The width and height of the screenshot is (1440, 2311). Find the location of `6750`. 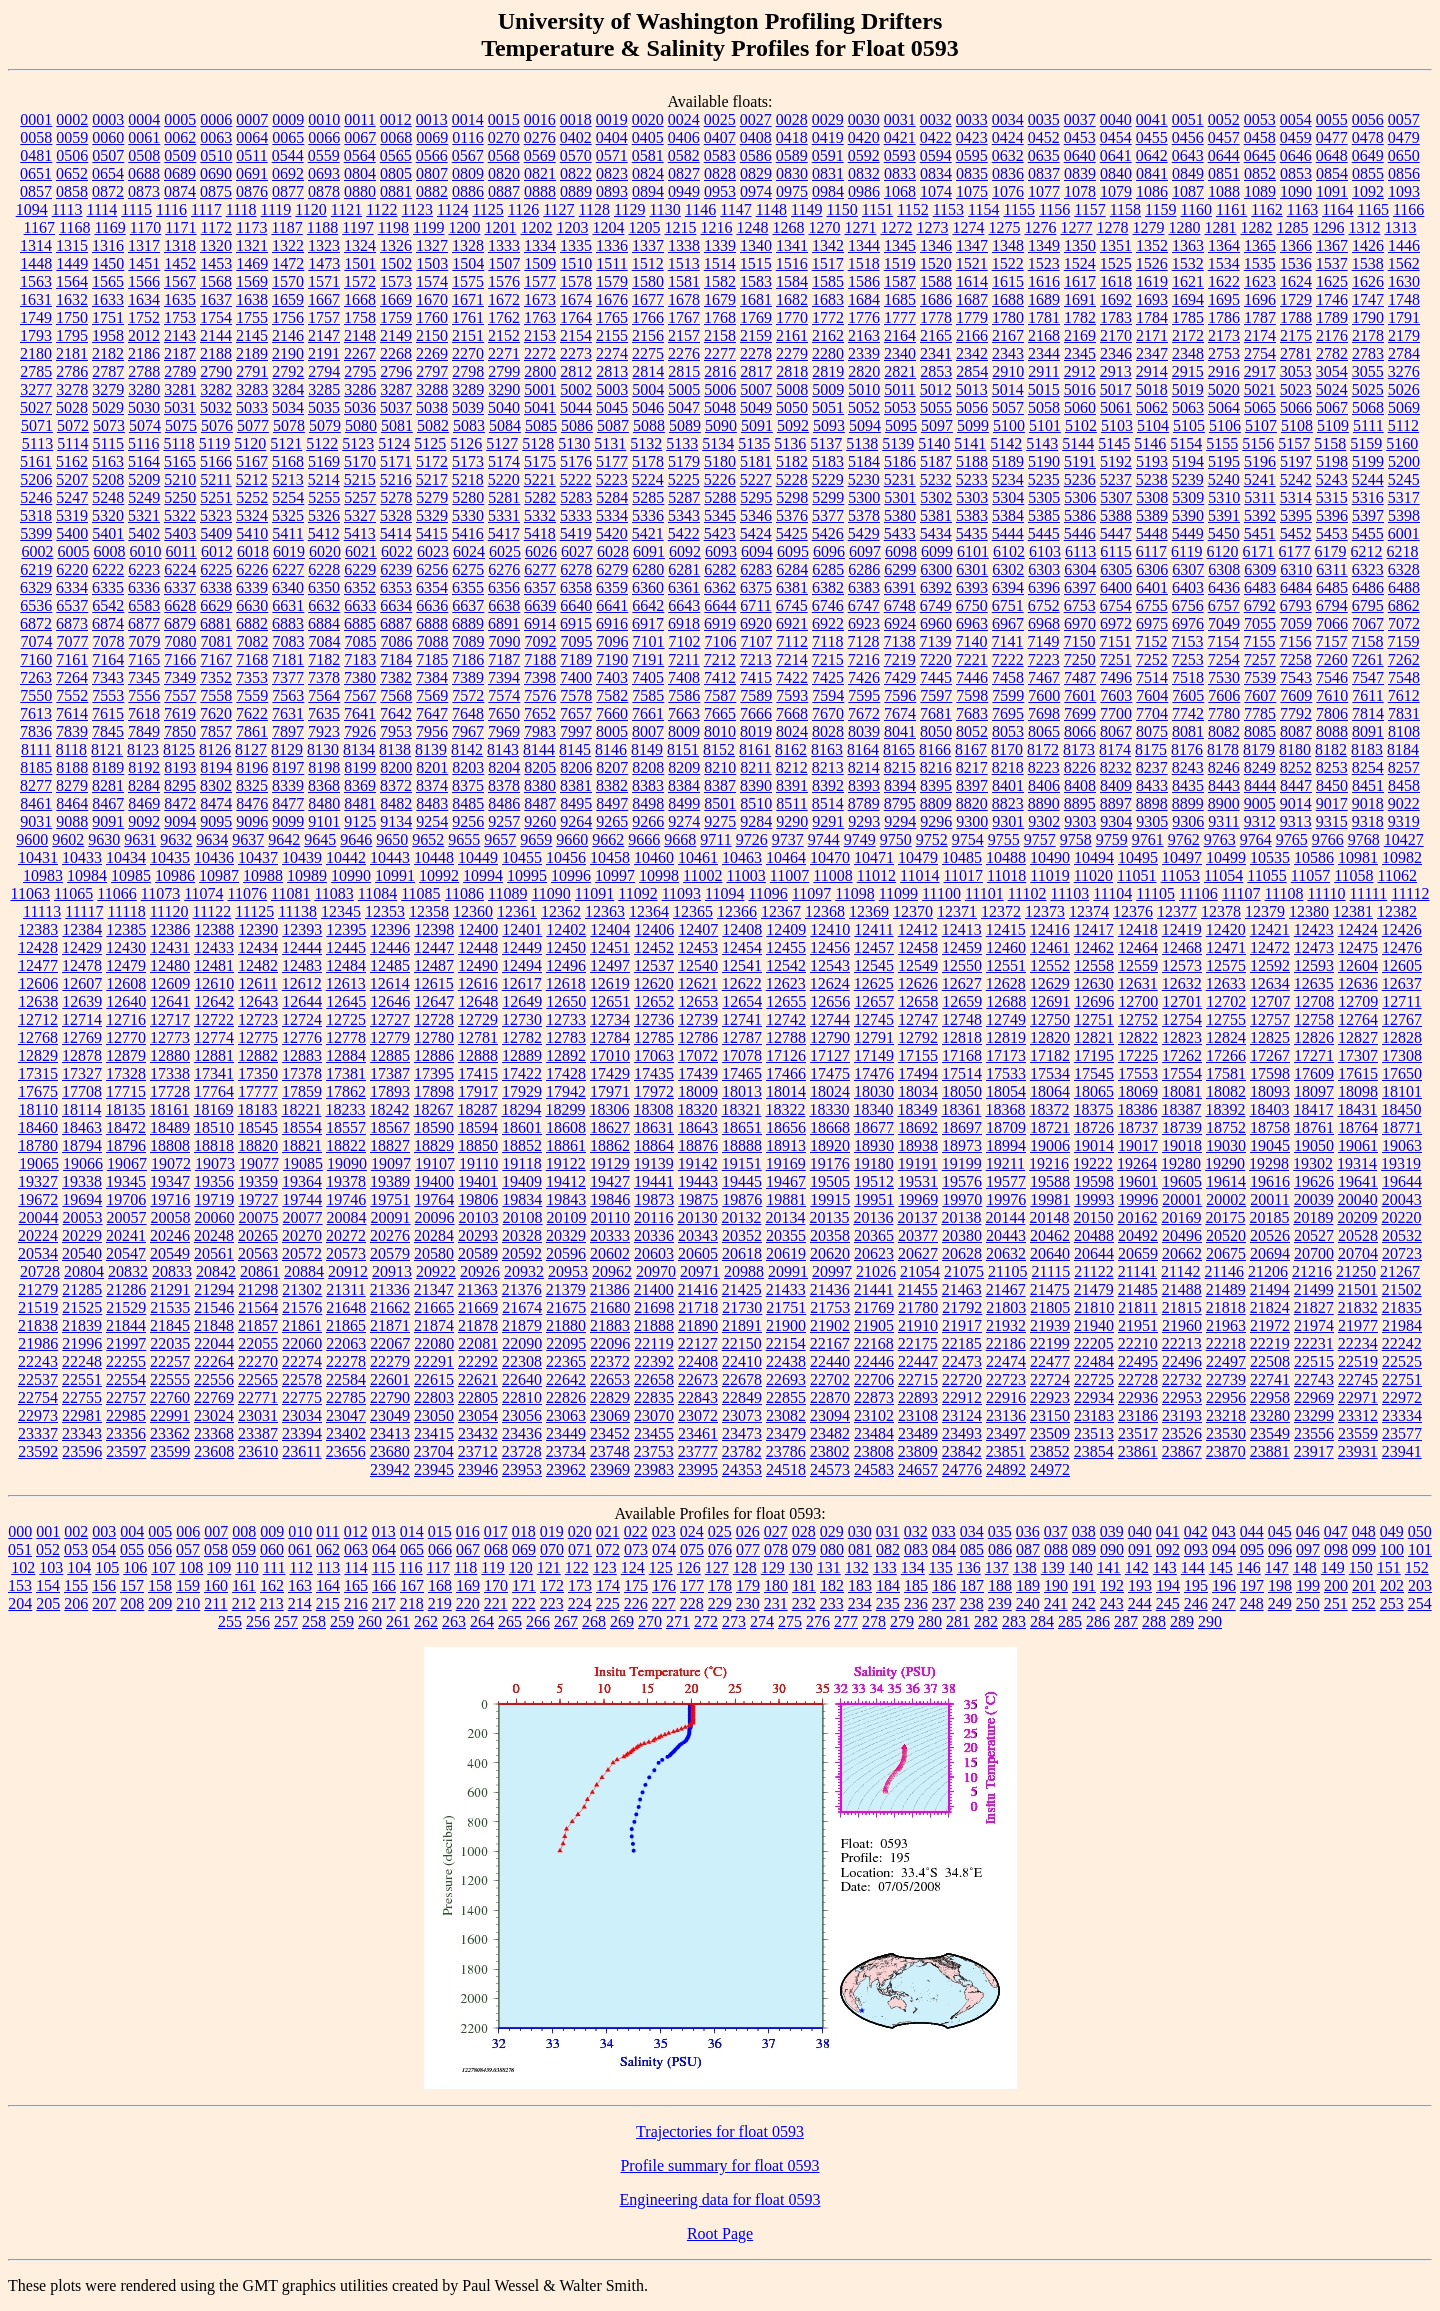

6750 is located at coordinates (972, 605).